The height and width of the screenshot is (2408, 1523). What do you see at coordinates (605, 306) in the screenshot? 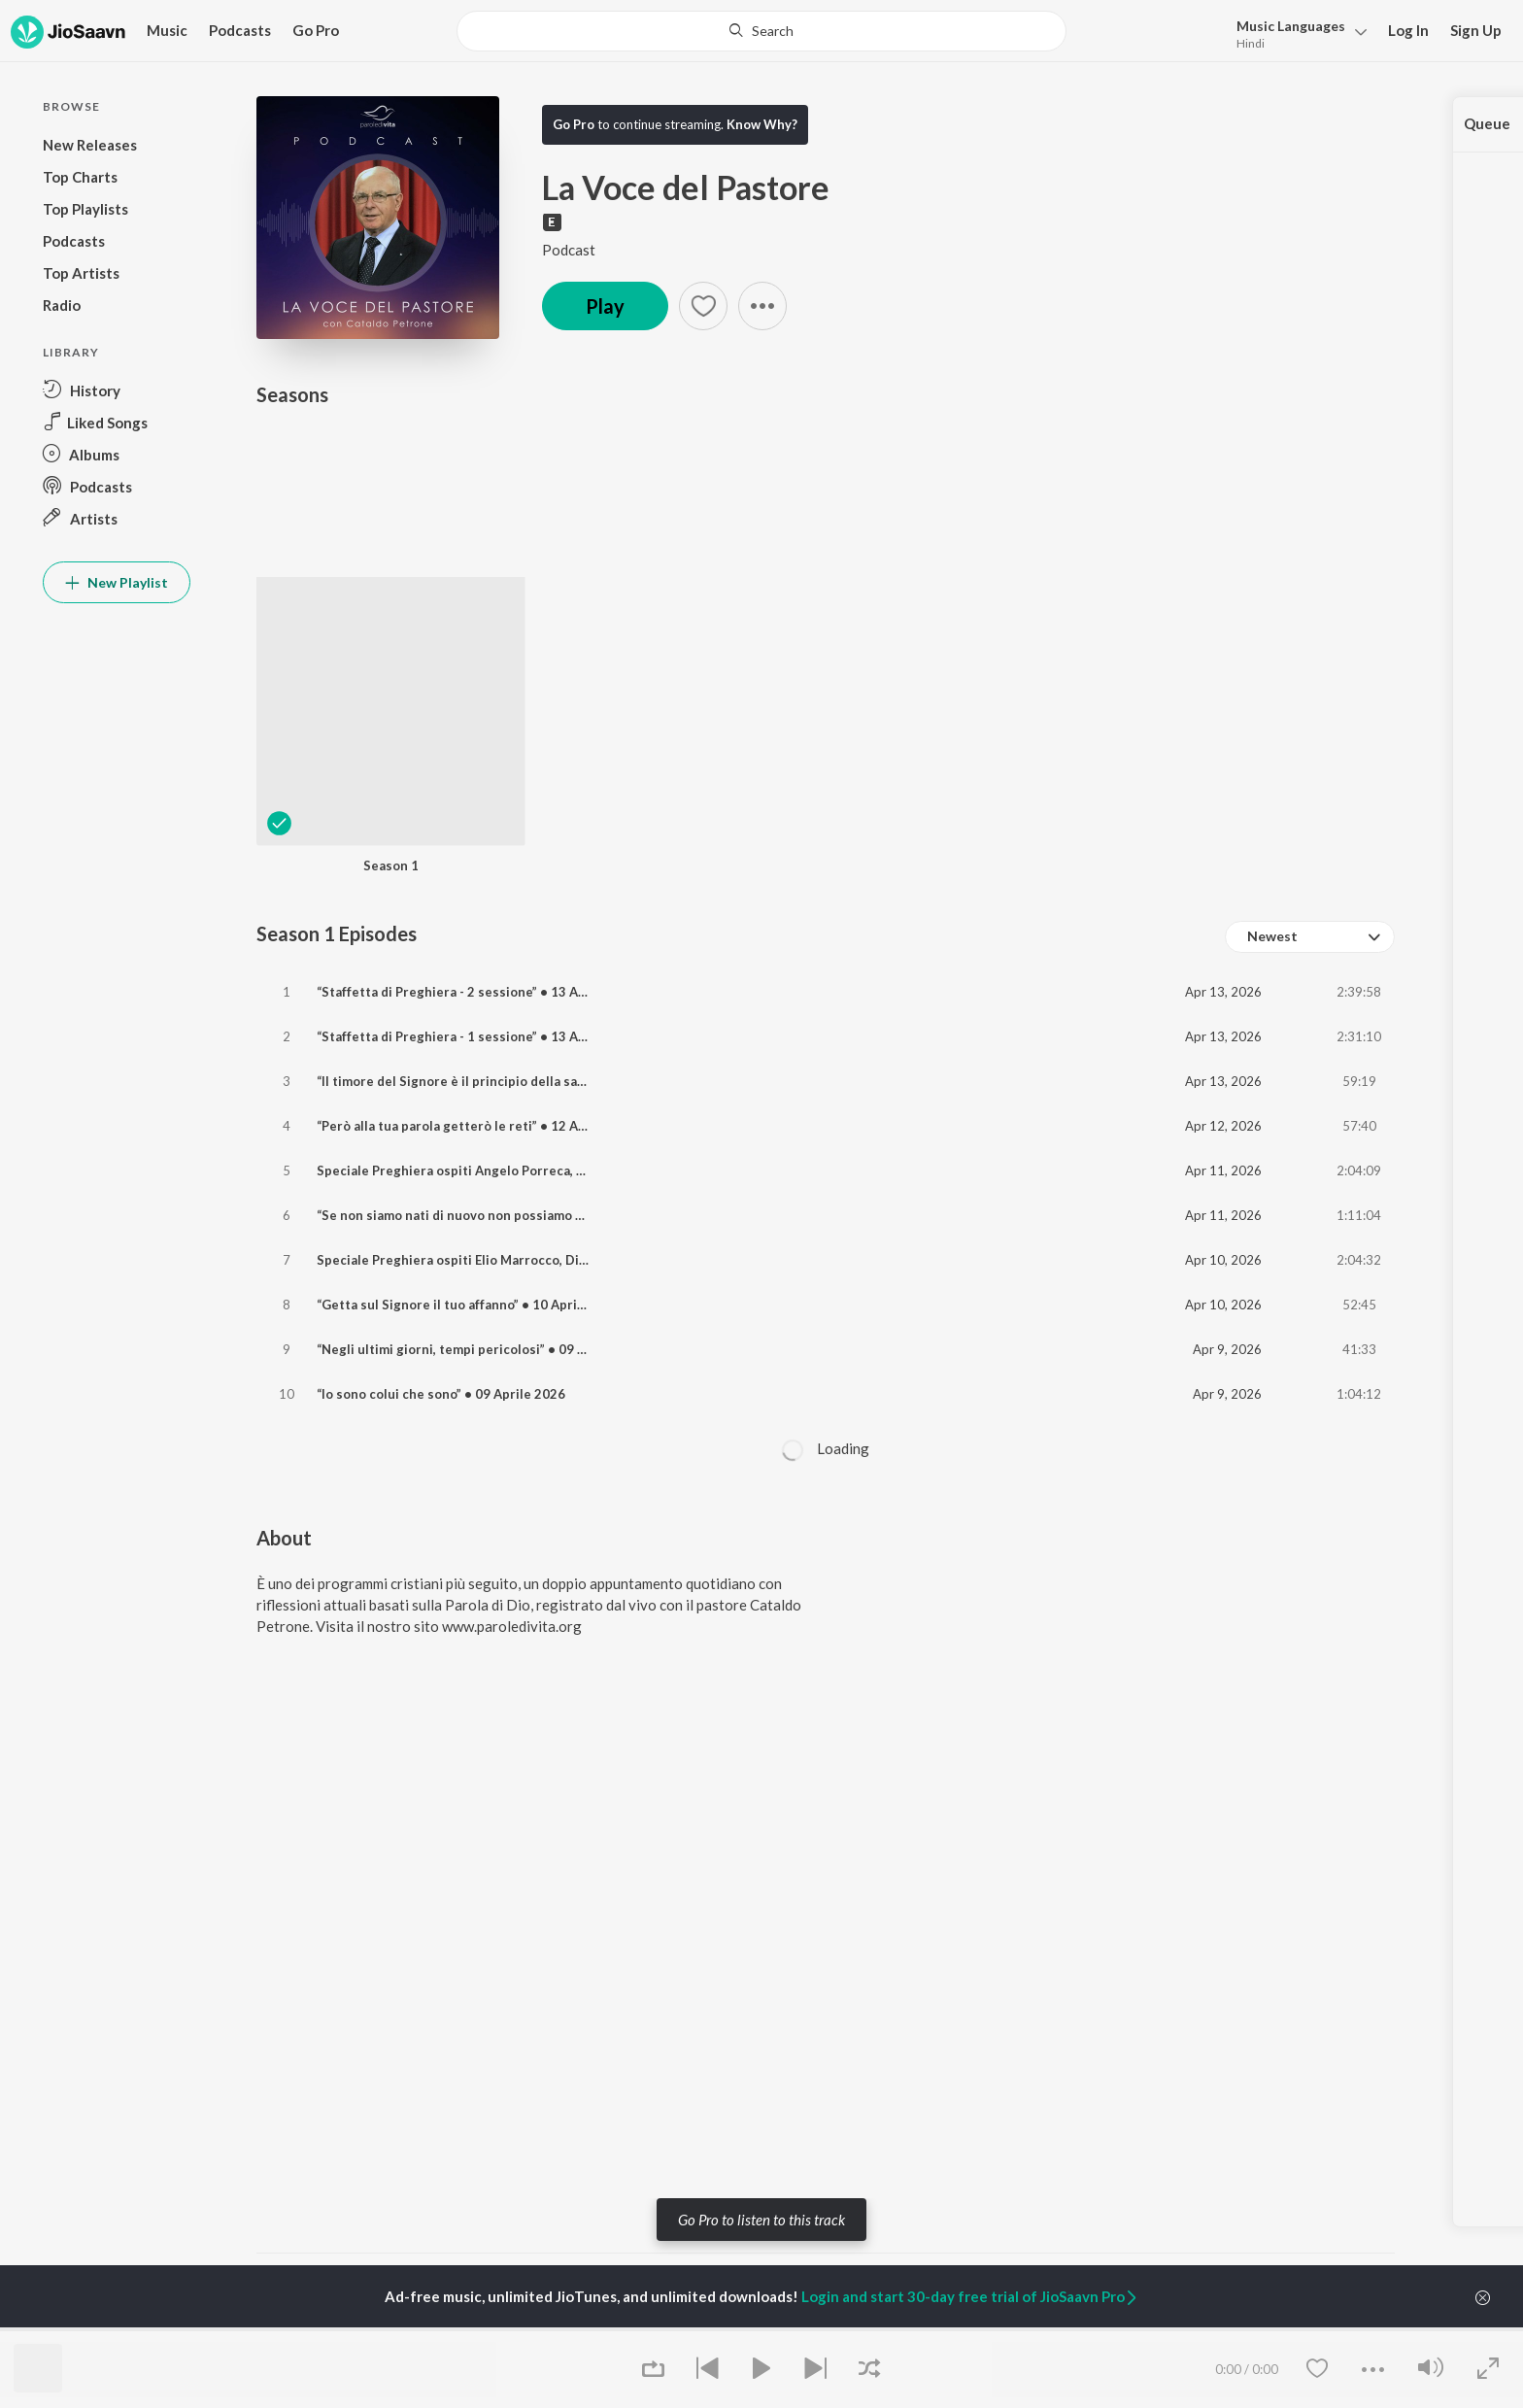
I see `Play [button]` at bounding box center [605, 306].